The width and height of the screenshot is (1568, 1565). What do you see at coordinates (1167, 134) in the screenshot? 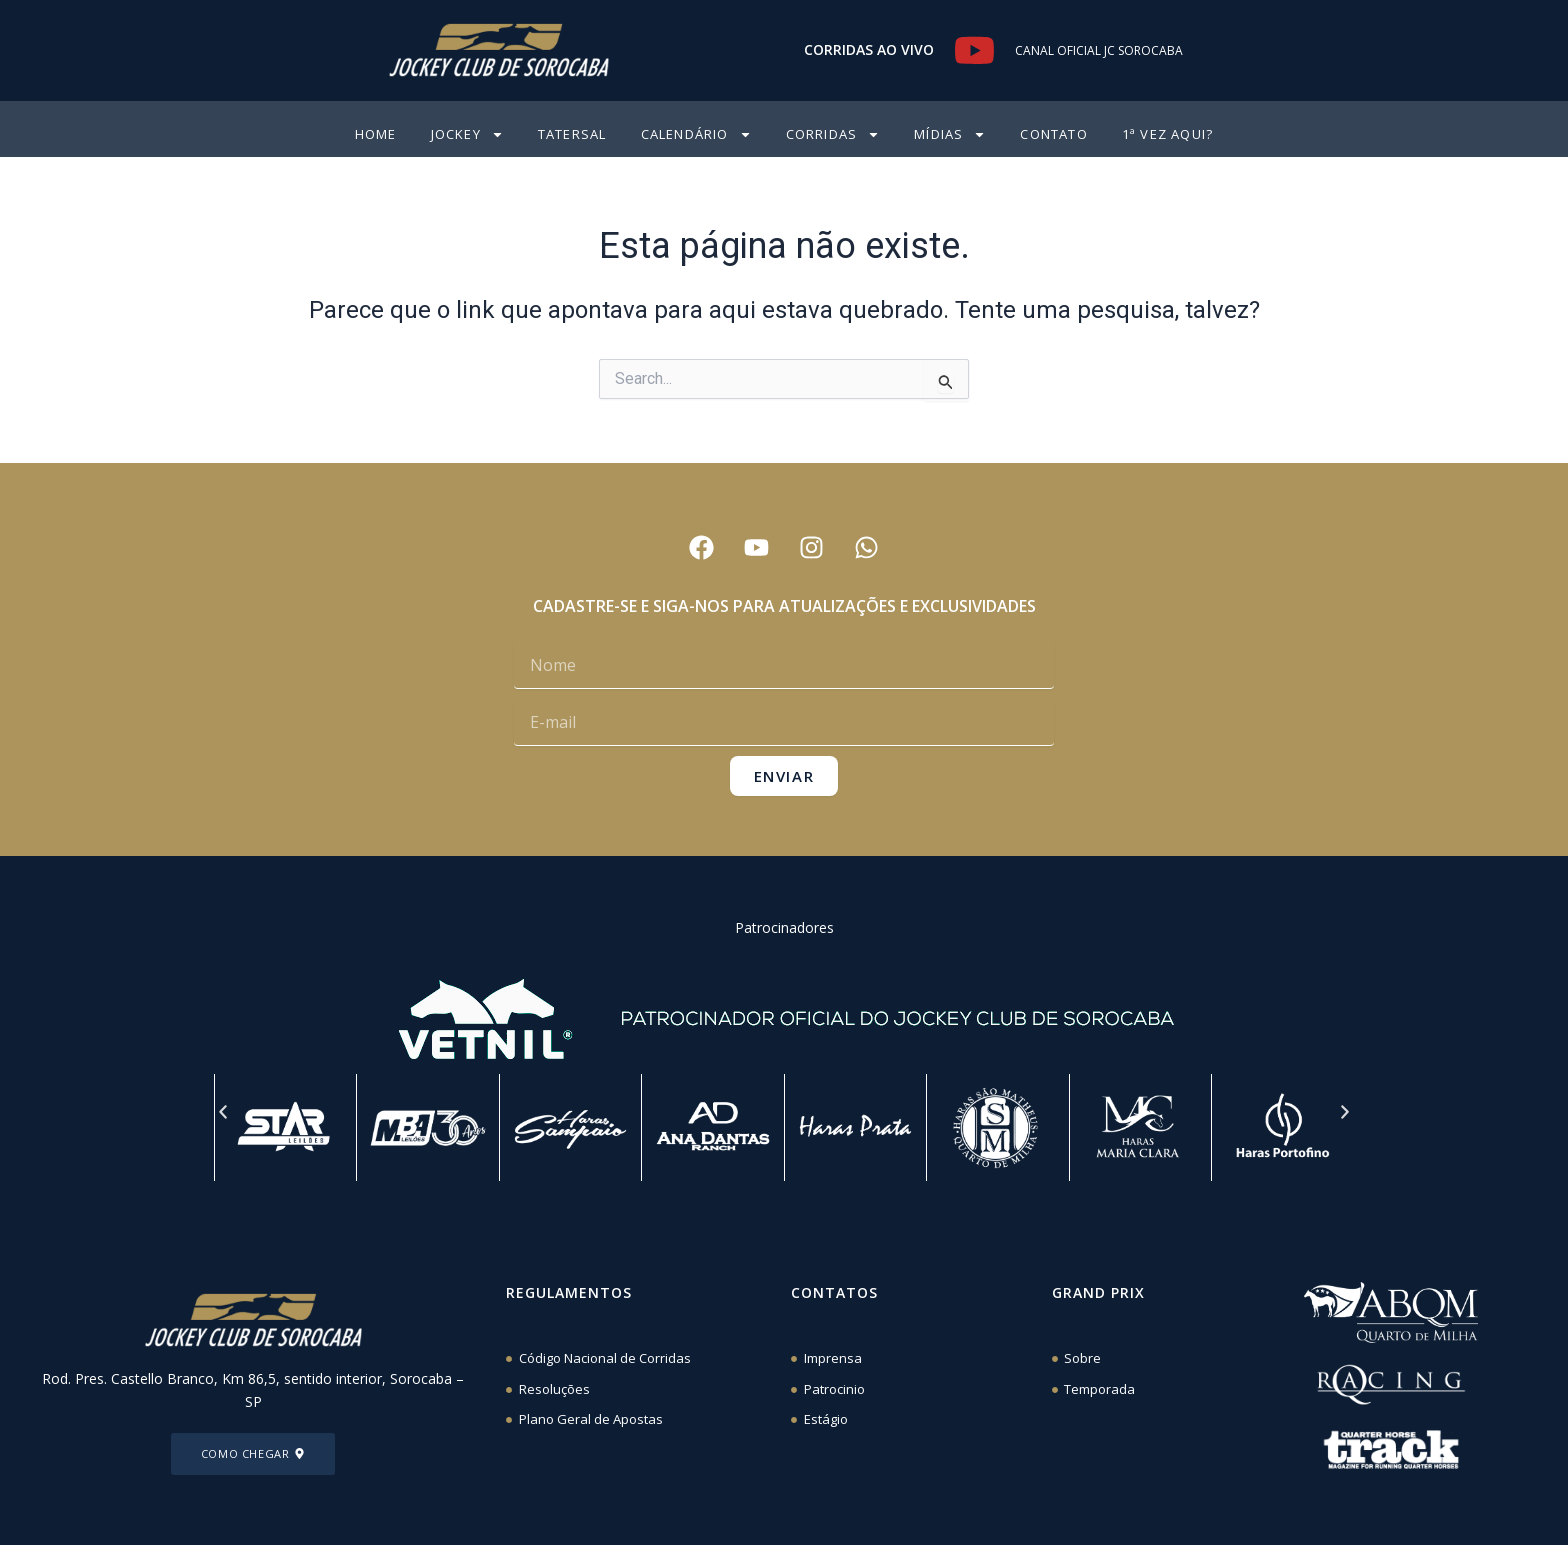
I see `1ª VEZ AQUI?` at bounding box center [1167, 134].